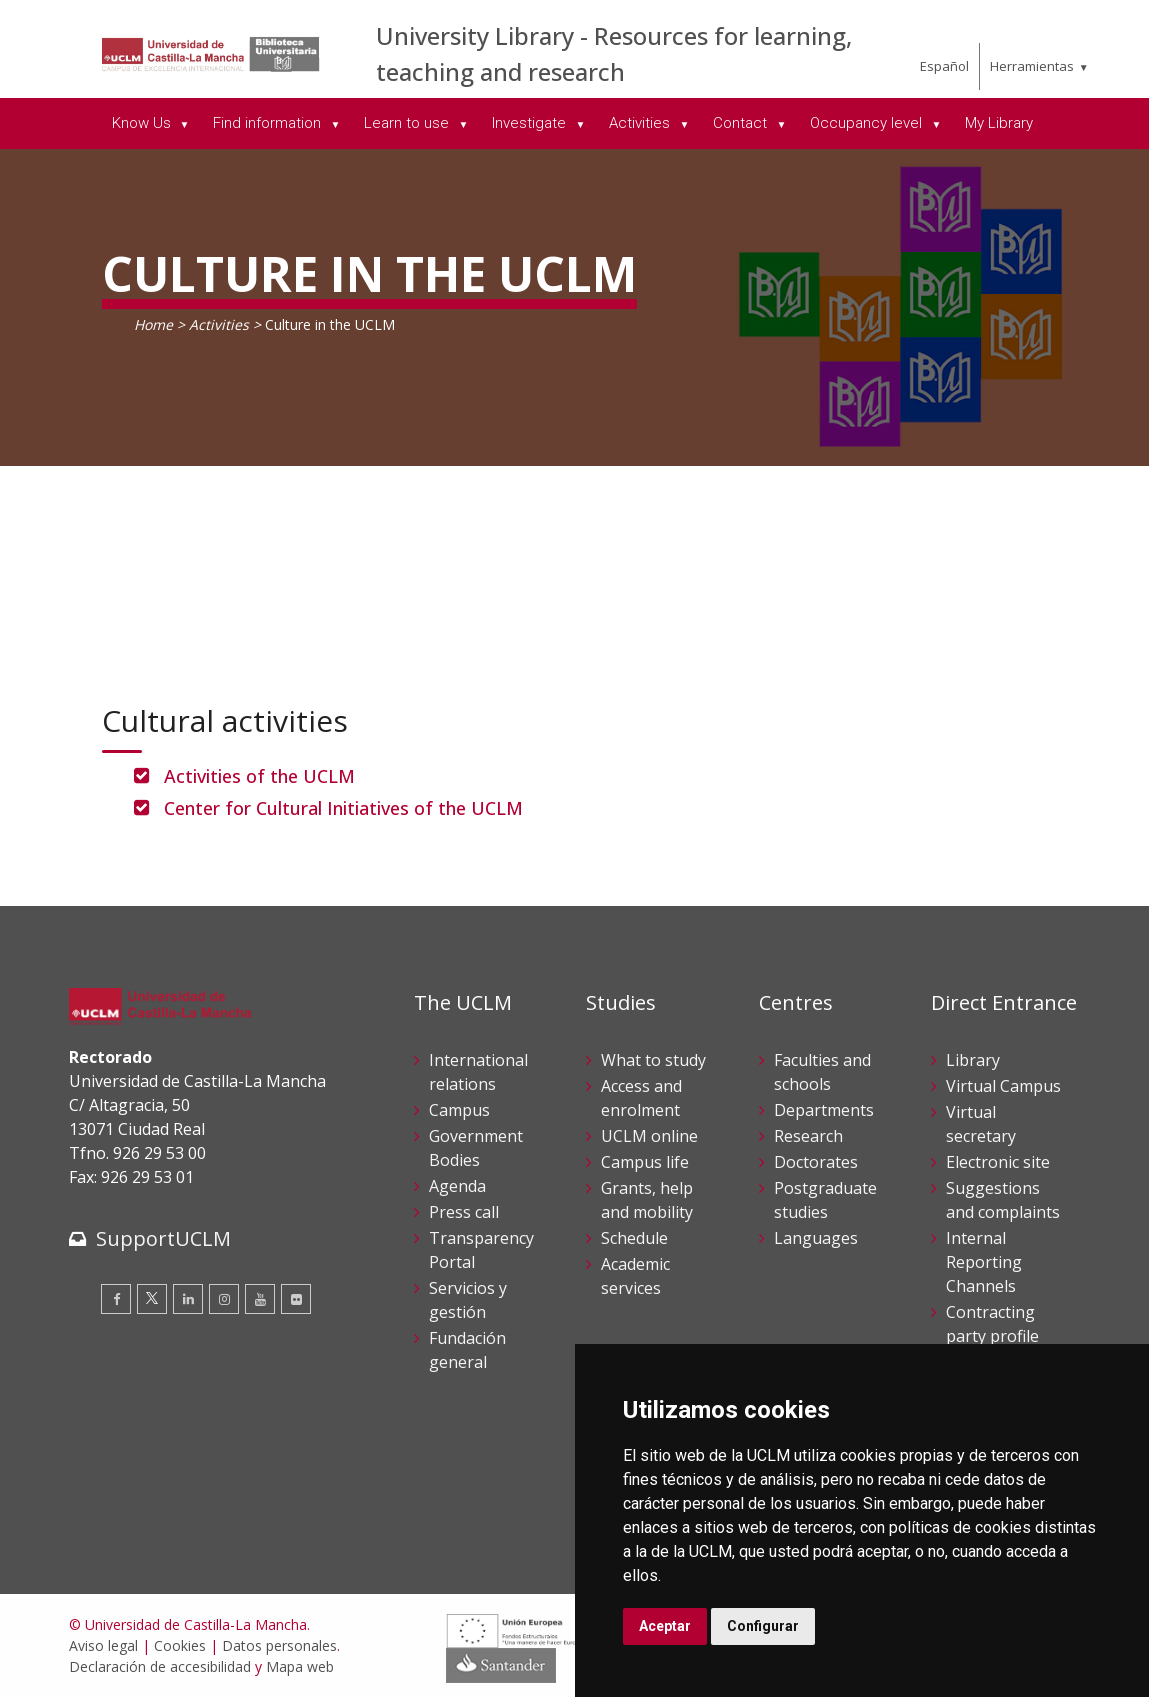 Image resolution: width=1149 pixels, height=1697 pixels. What do you see at coordinates (296, 1299) in the screenshot?
I see `[Flickr]` at bounding box center [296, 1299].